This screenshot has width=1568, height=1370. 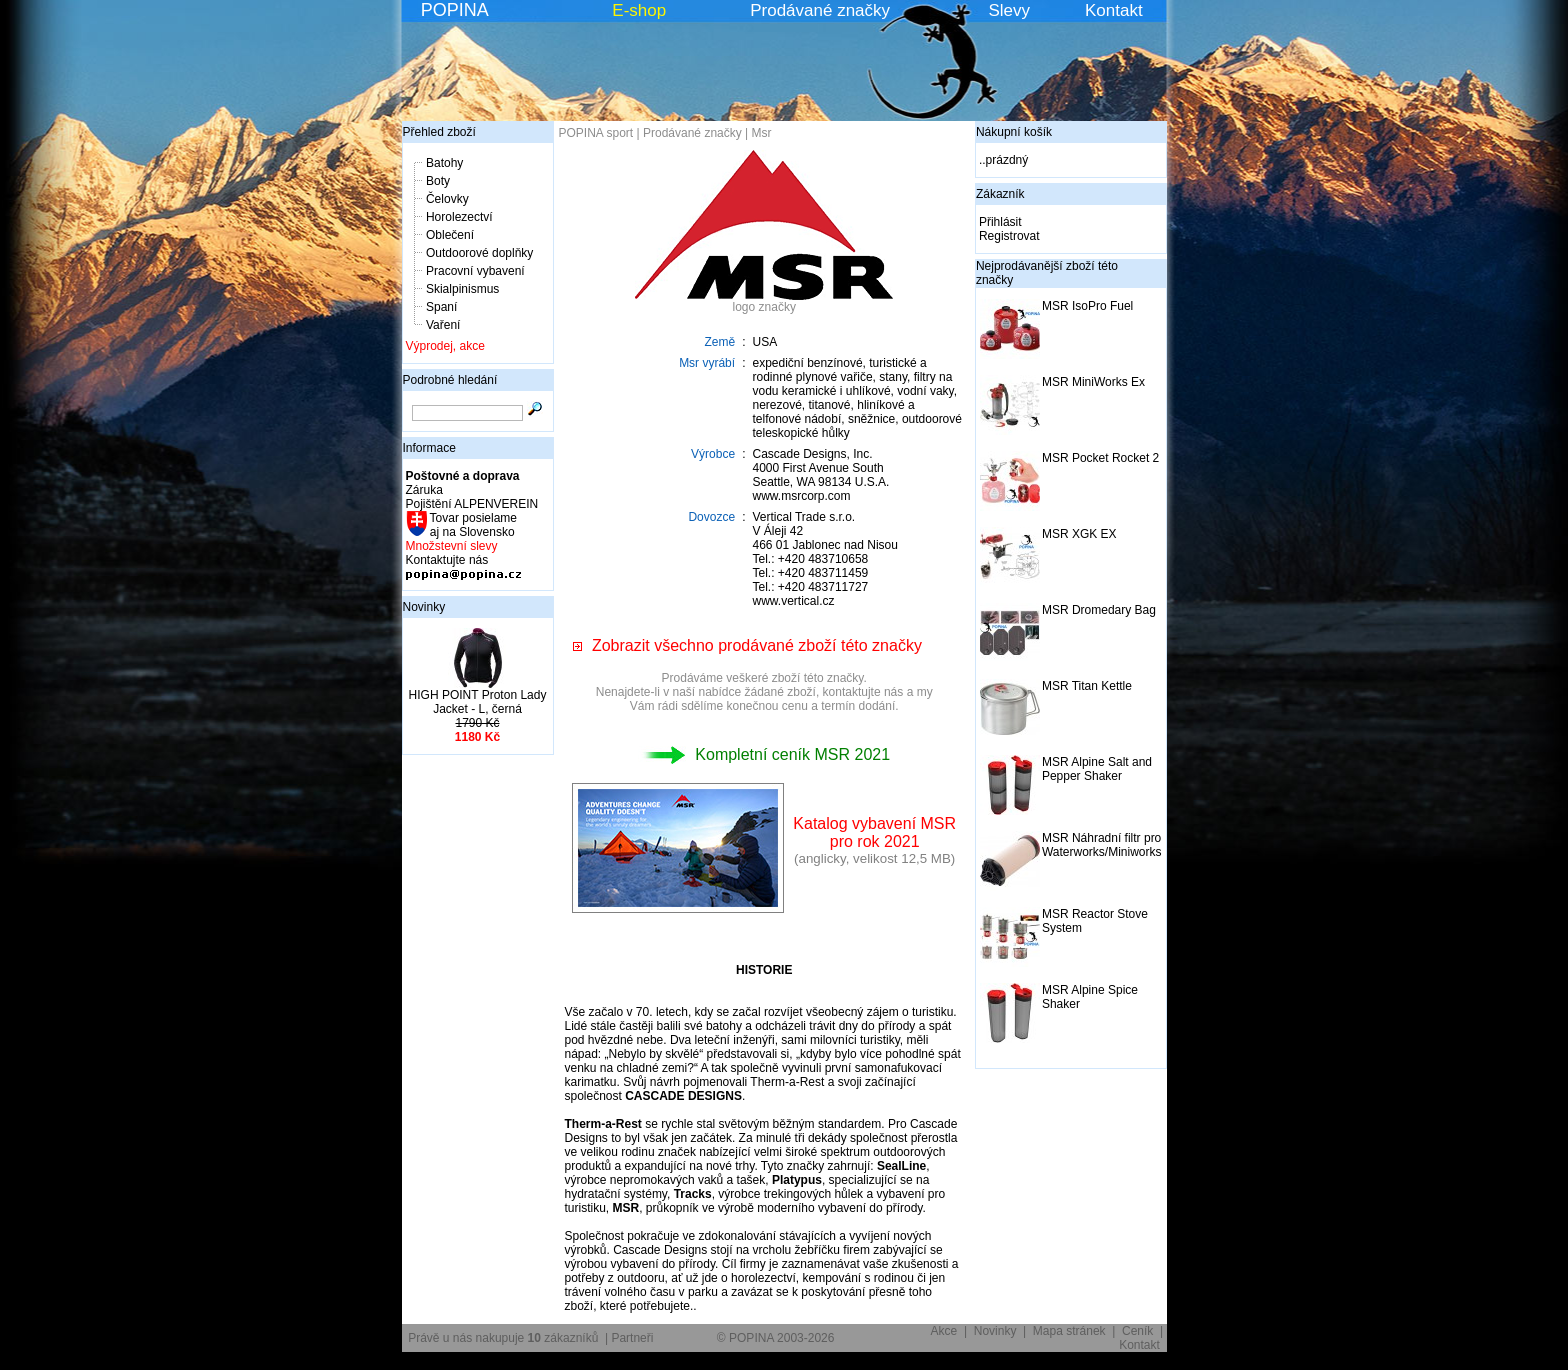 I want to click on Zákazník, so click(x=1000, y=194).